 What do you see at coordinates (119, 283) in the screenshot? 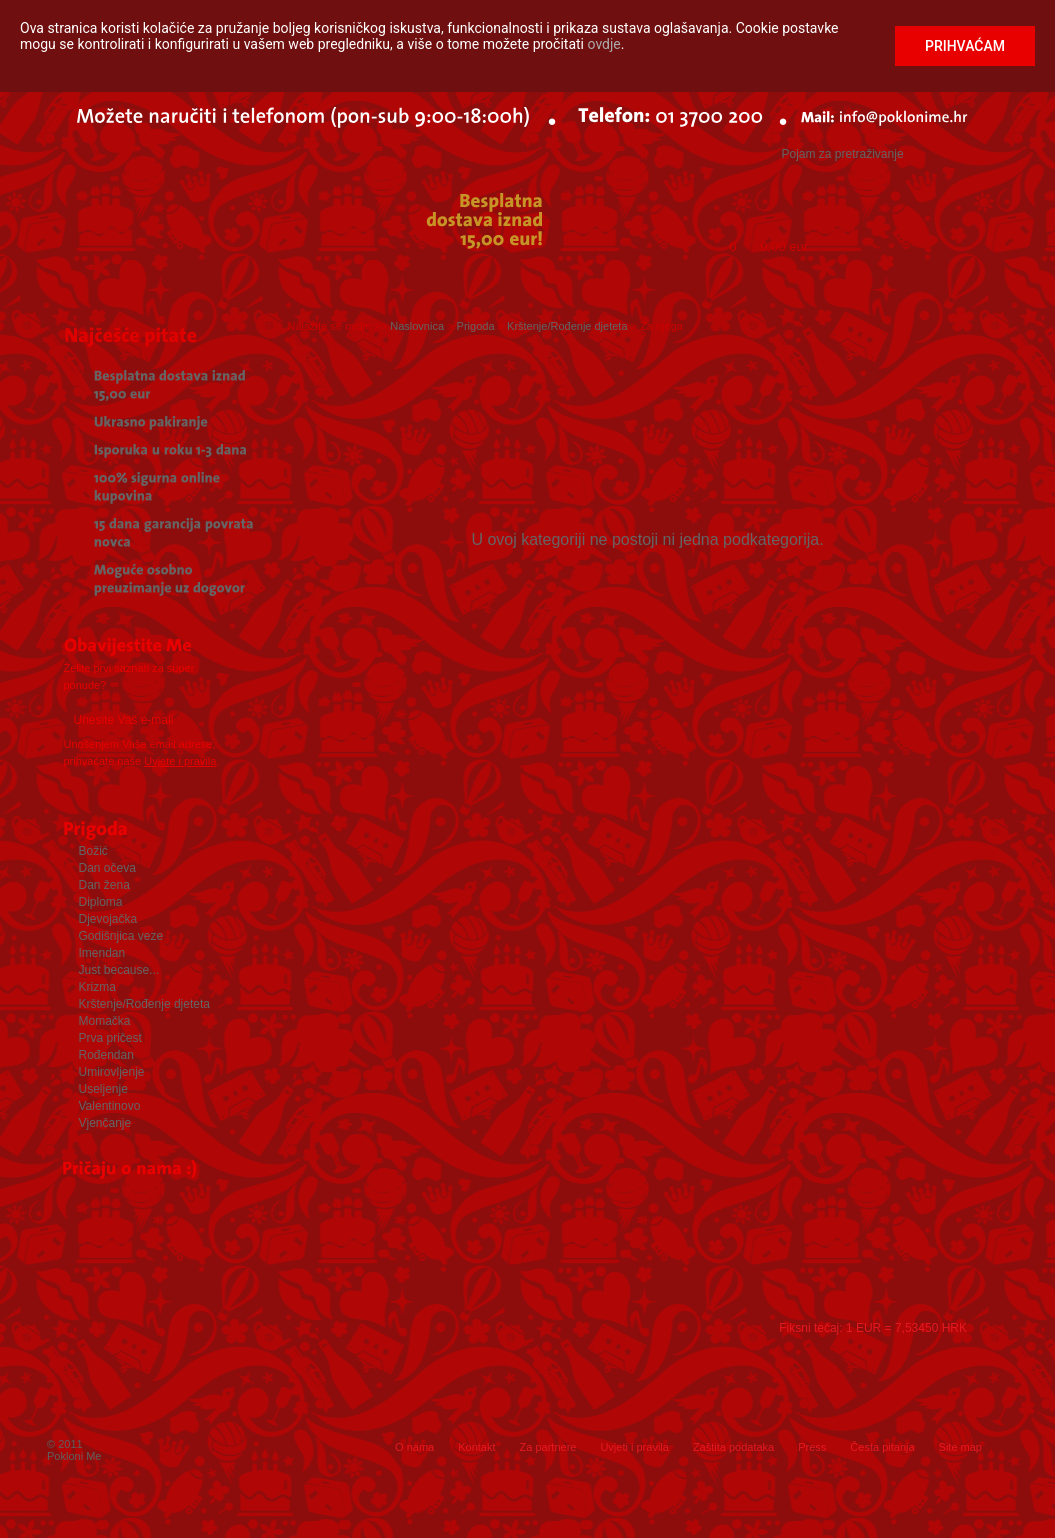
I see `Prigoda` at bounding box center [119, 283].